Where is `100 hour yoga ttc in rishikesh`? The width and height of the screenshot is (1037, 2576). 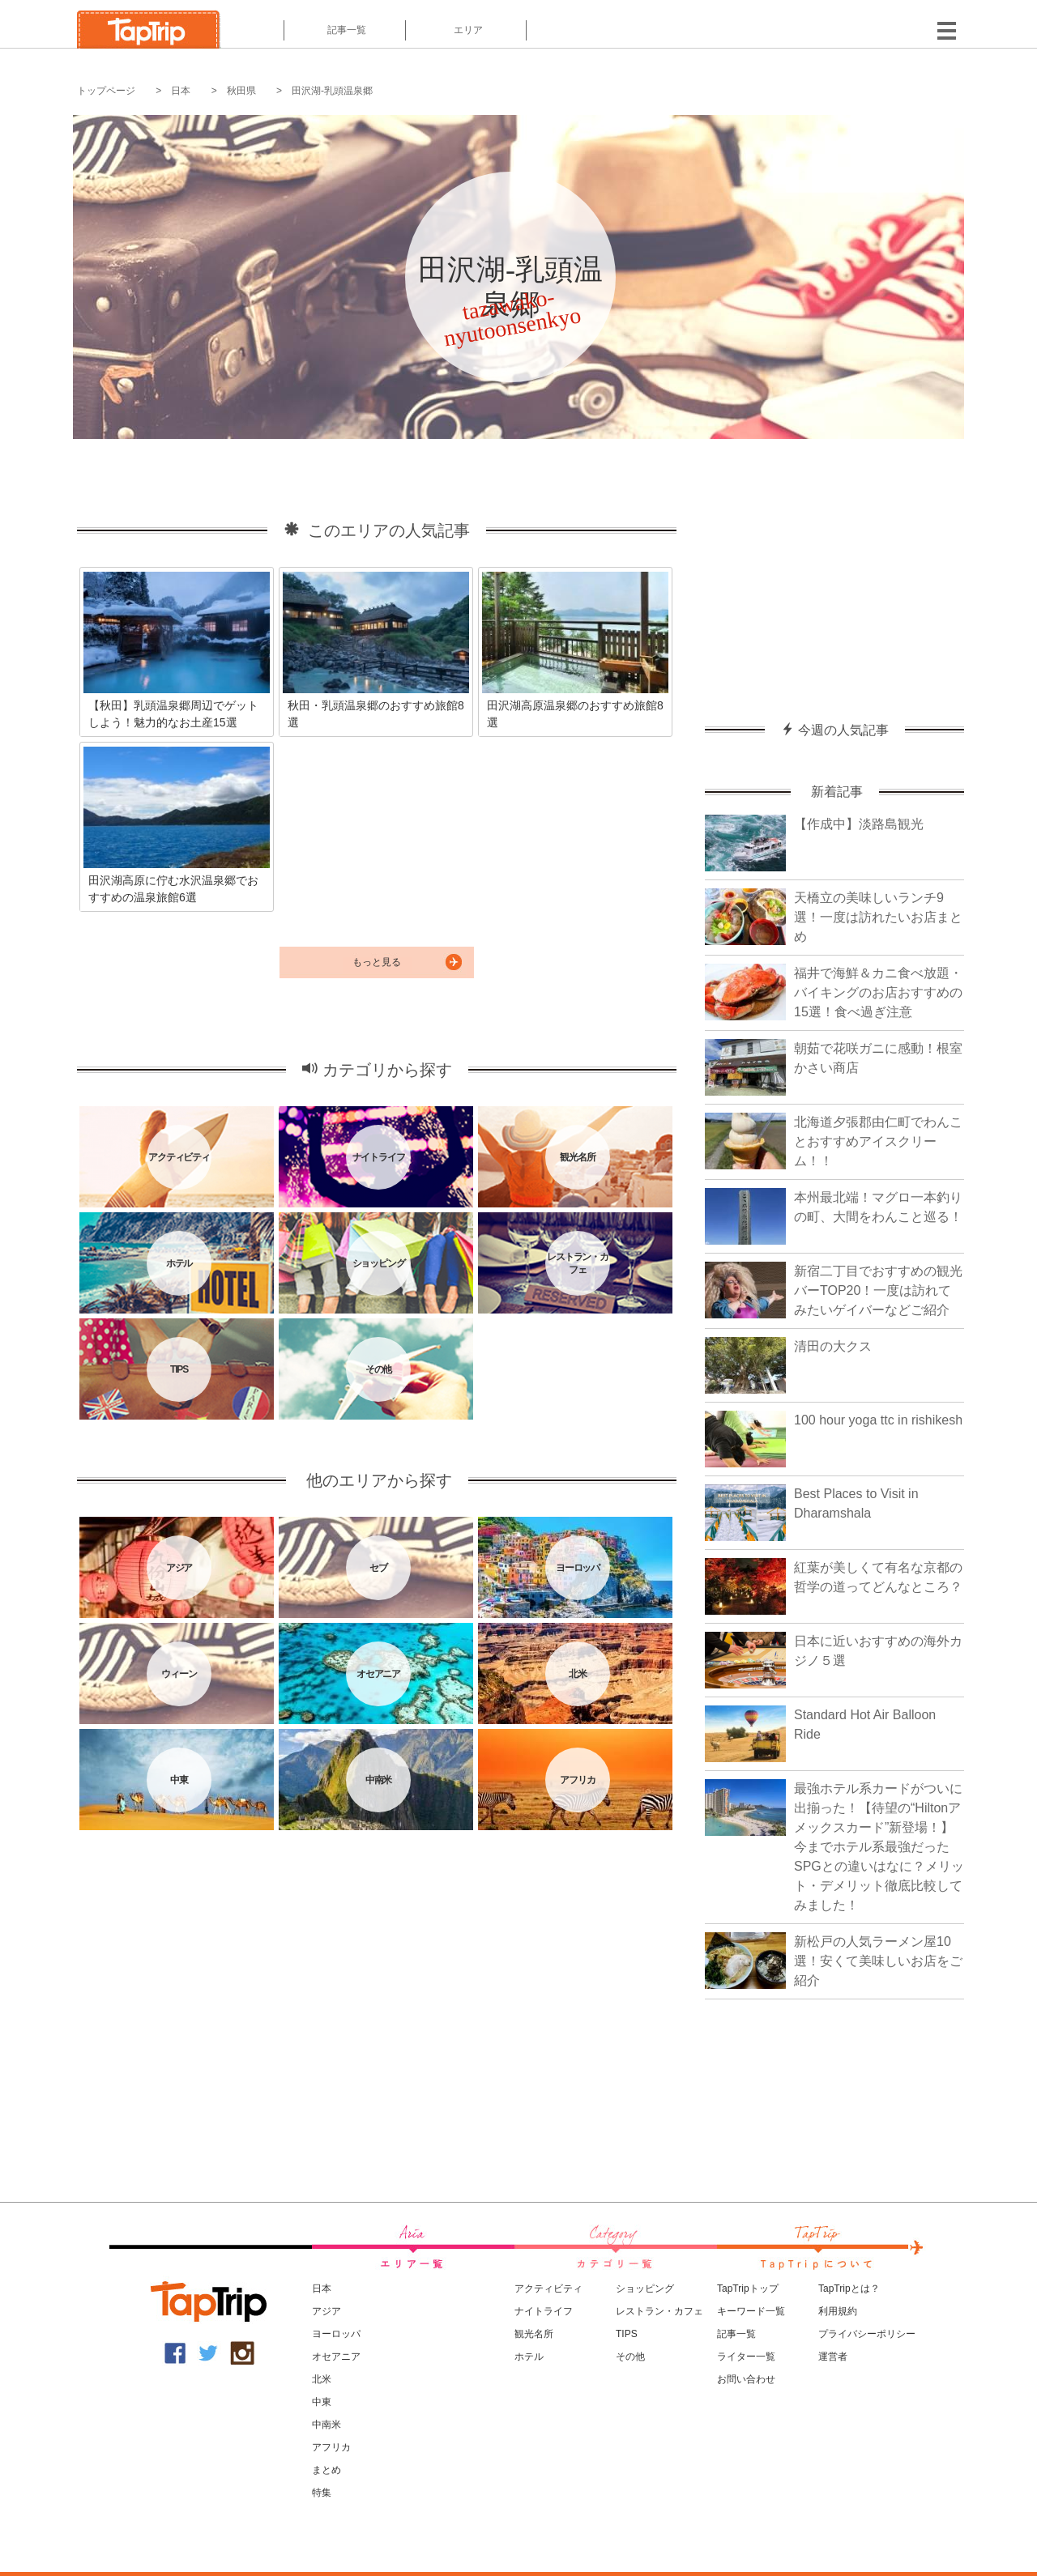 100 hour yoga ttc in rishikesh is located at coordinates (878, 1420).